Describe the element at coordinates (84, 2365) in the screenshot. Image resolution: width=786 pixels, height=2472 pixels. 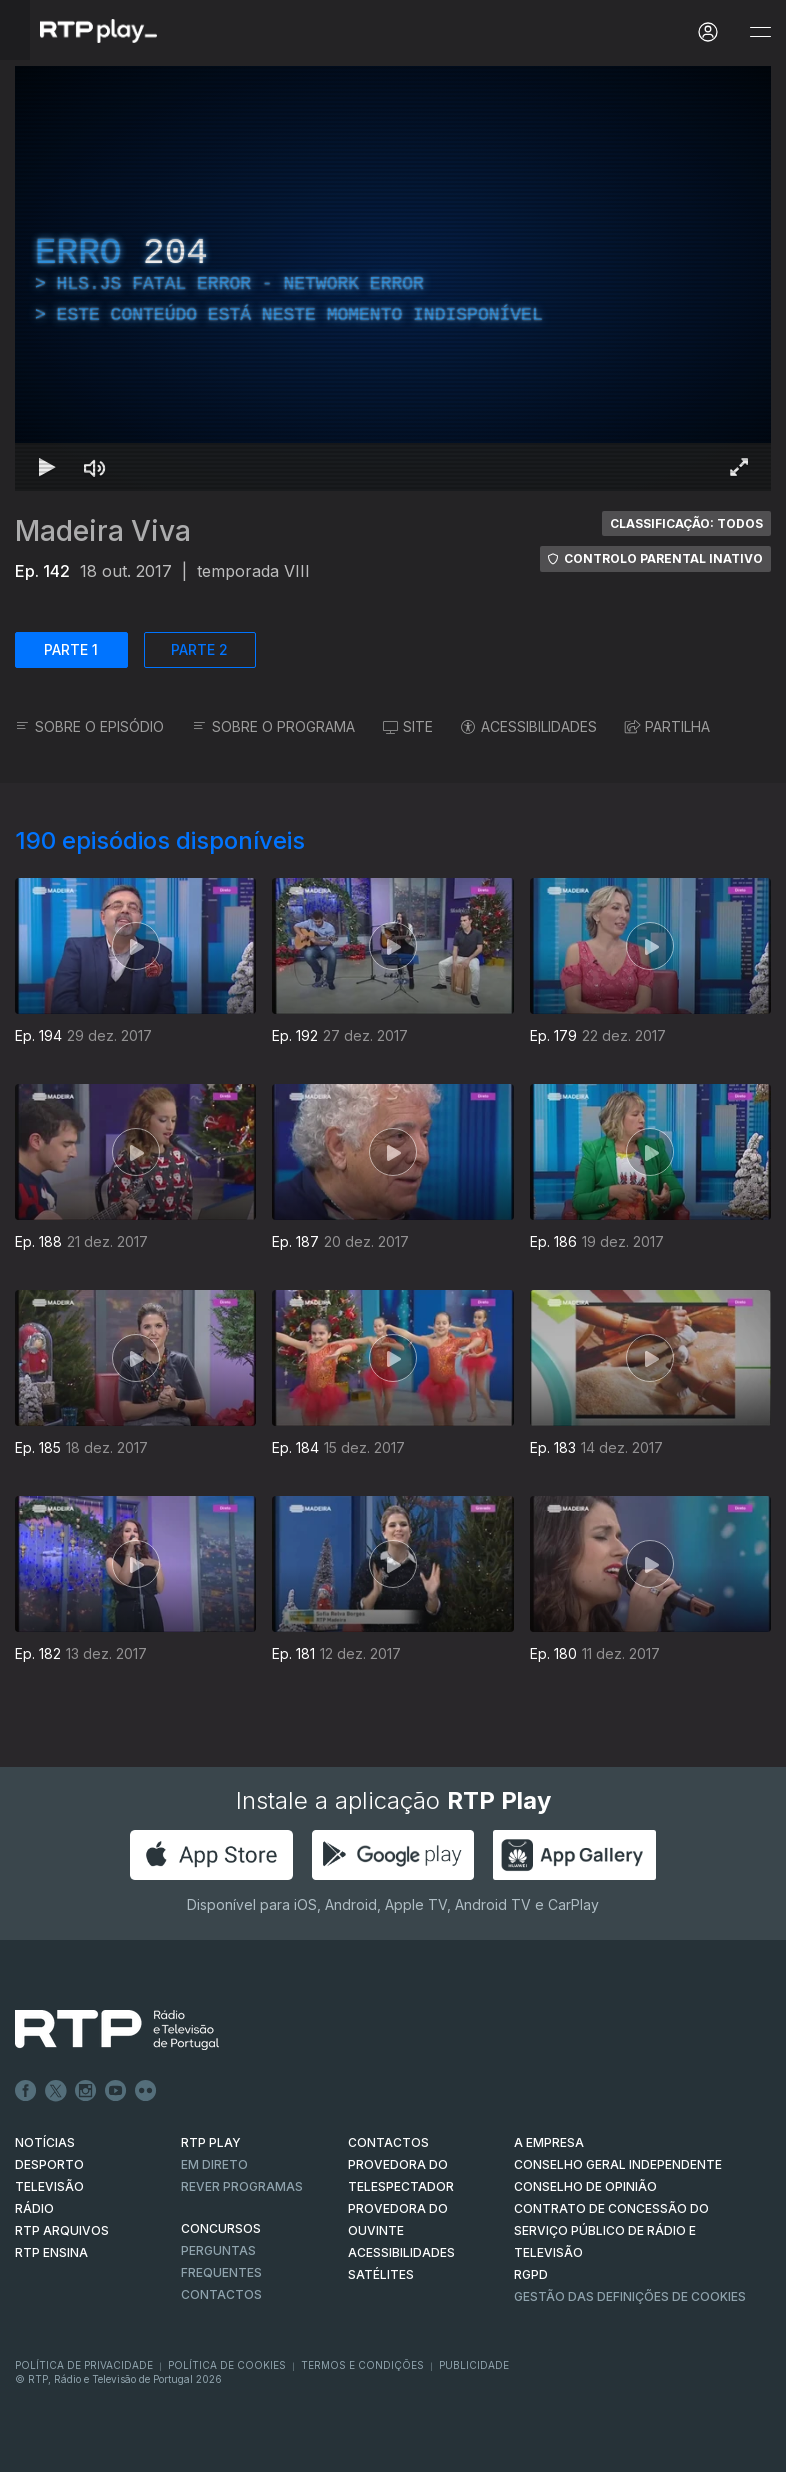
I see `Política de Privacidade` at that location.